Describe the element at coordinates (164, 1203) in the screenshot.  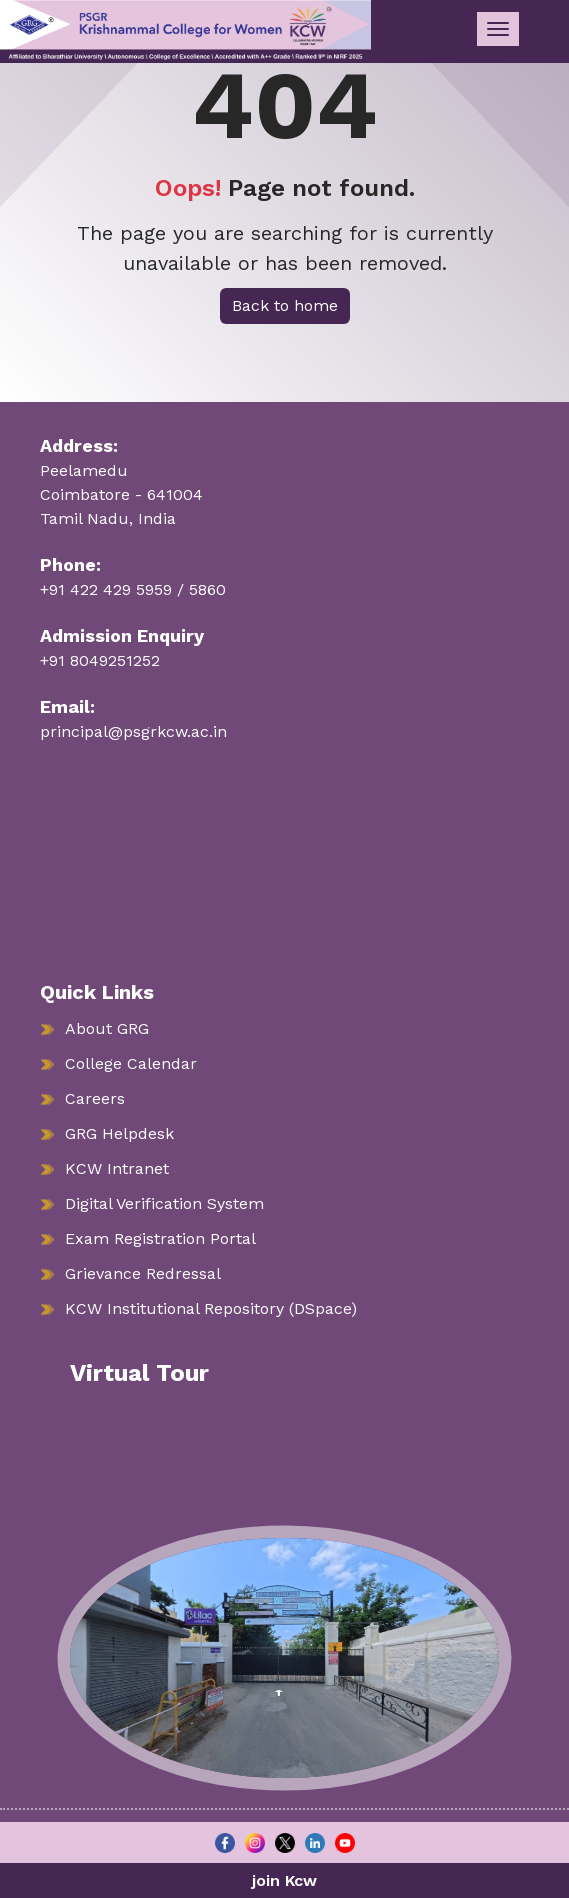
I see `Digital Verification System` at that location.